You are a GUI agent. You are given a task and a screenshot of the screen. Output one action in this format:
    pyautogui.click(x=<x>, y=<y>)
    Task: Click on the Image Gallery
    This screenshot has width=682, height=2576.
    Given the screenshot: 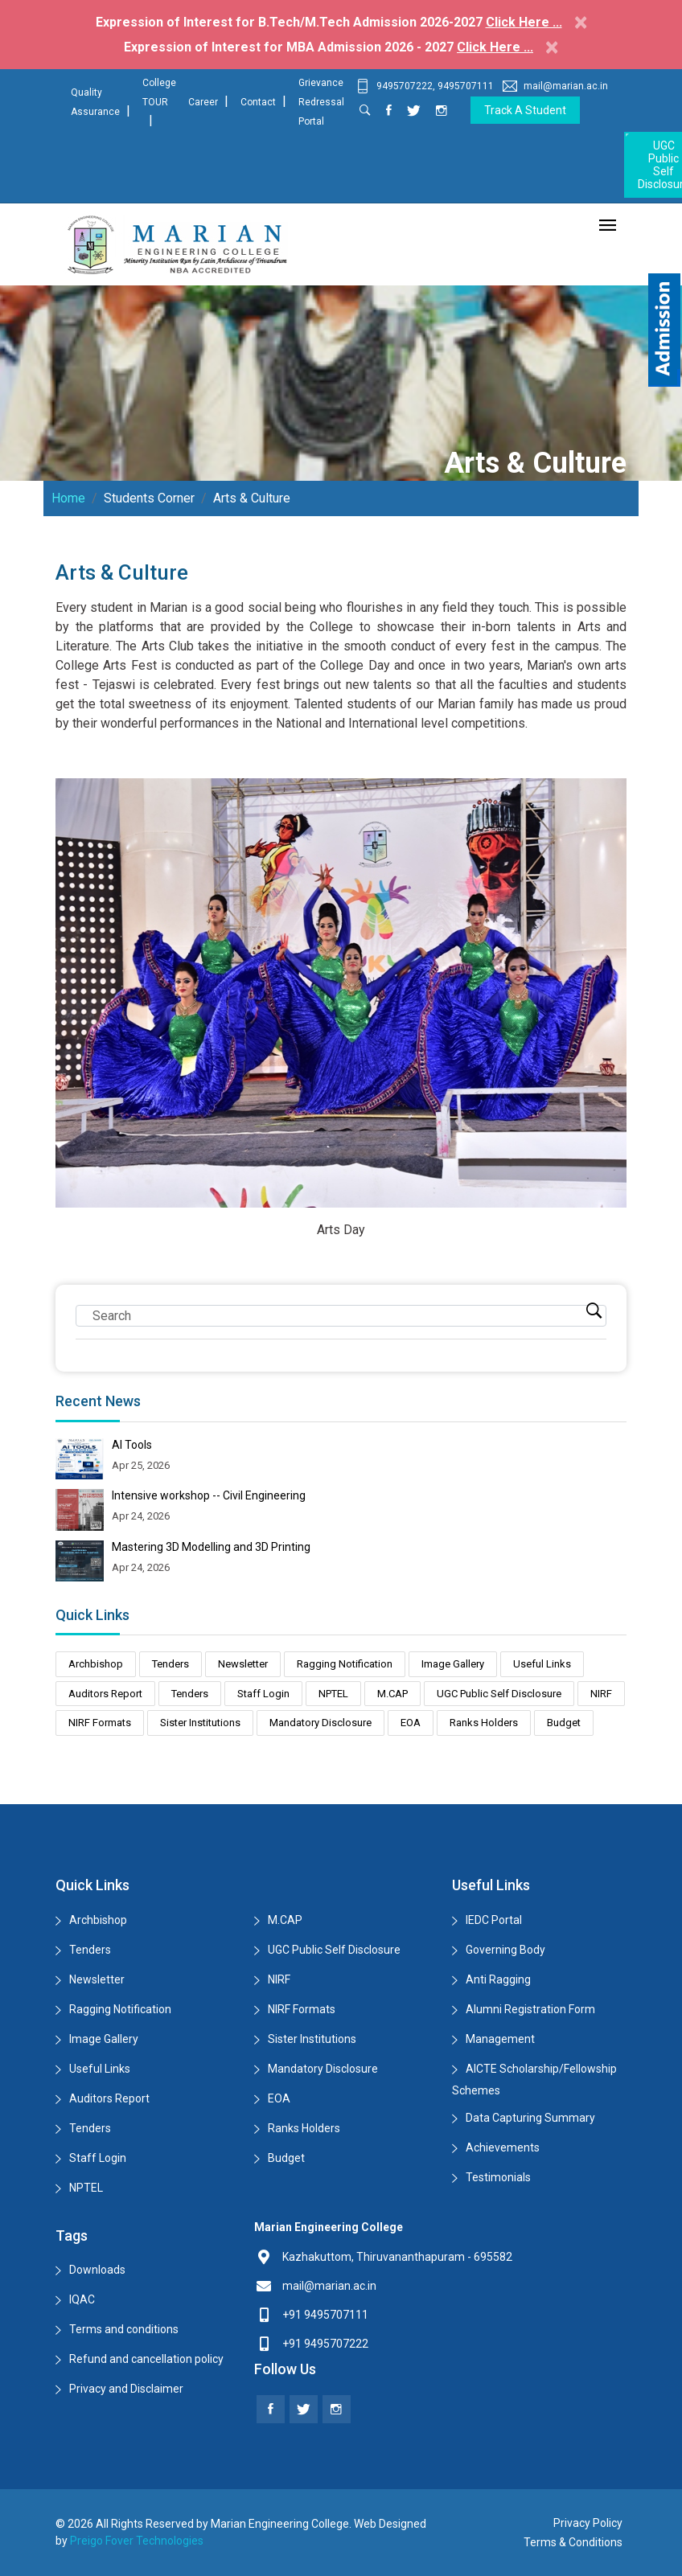 What is the action you would take?
    pyautogui.click(x=452, y=1664)
    